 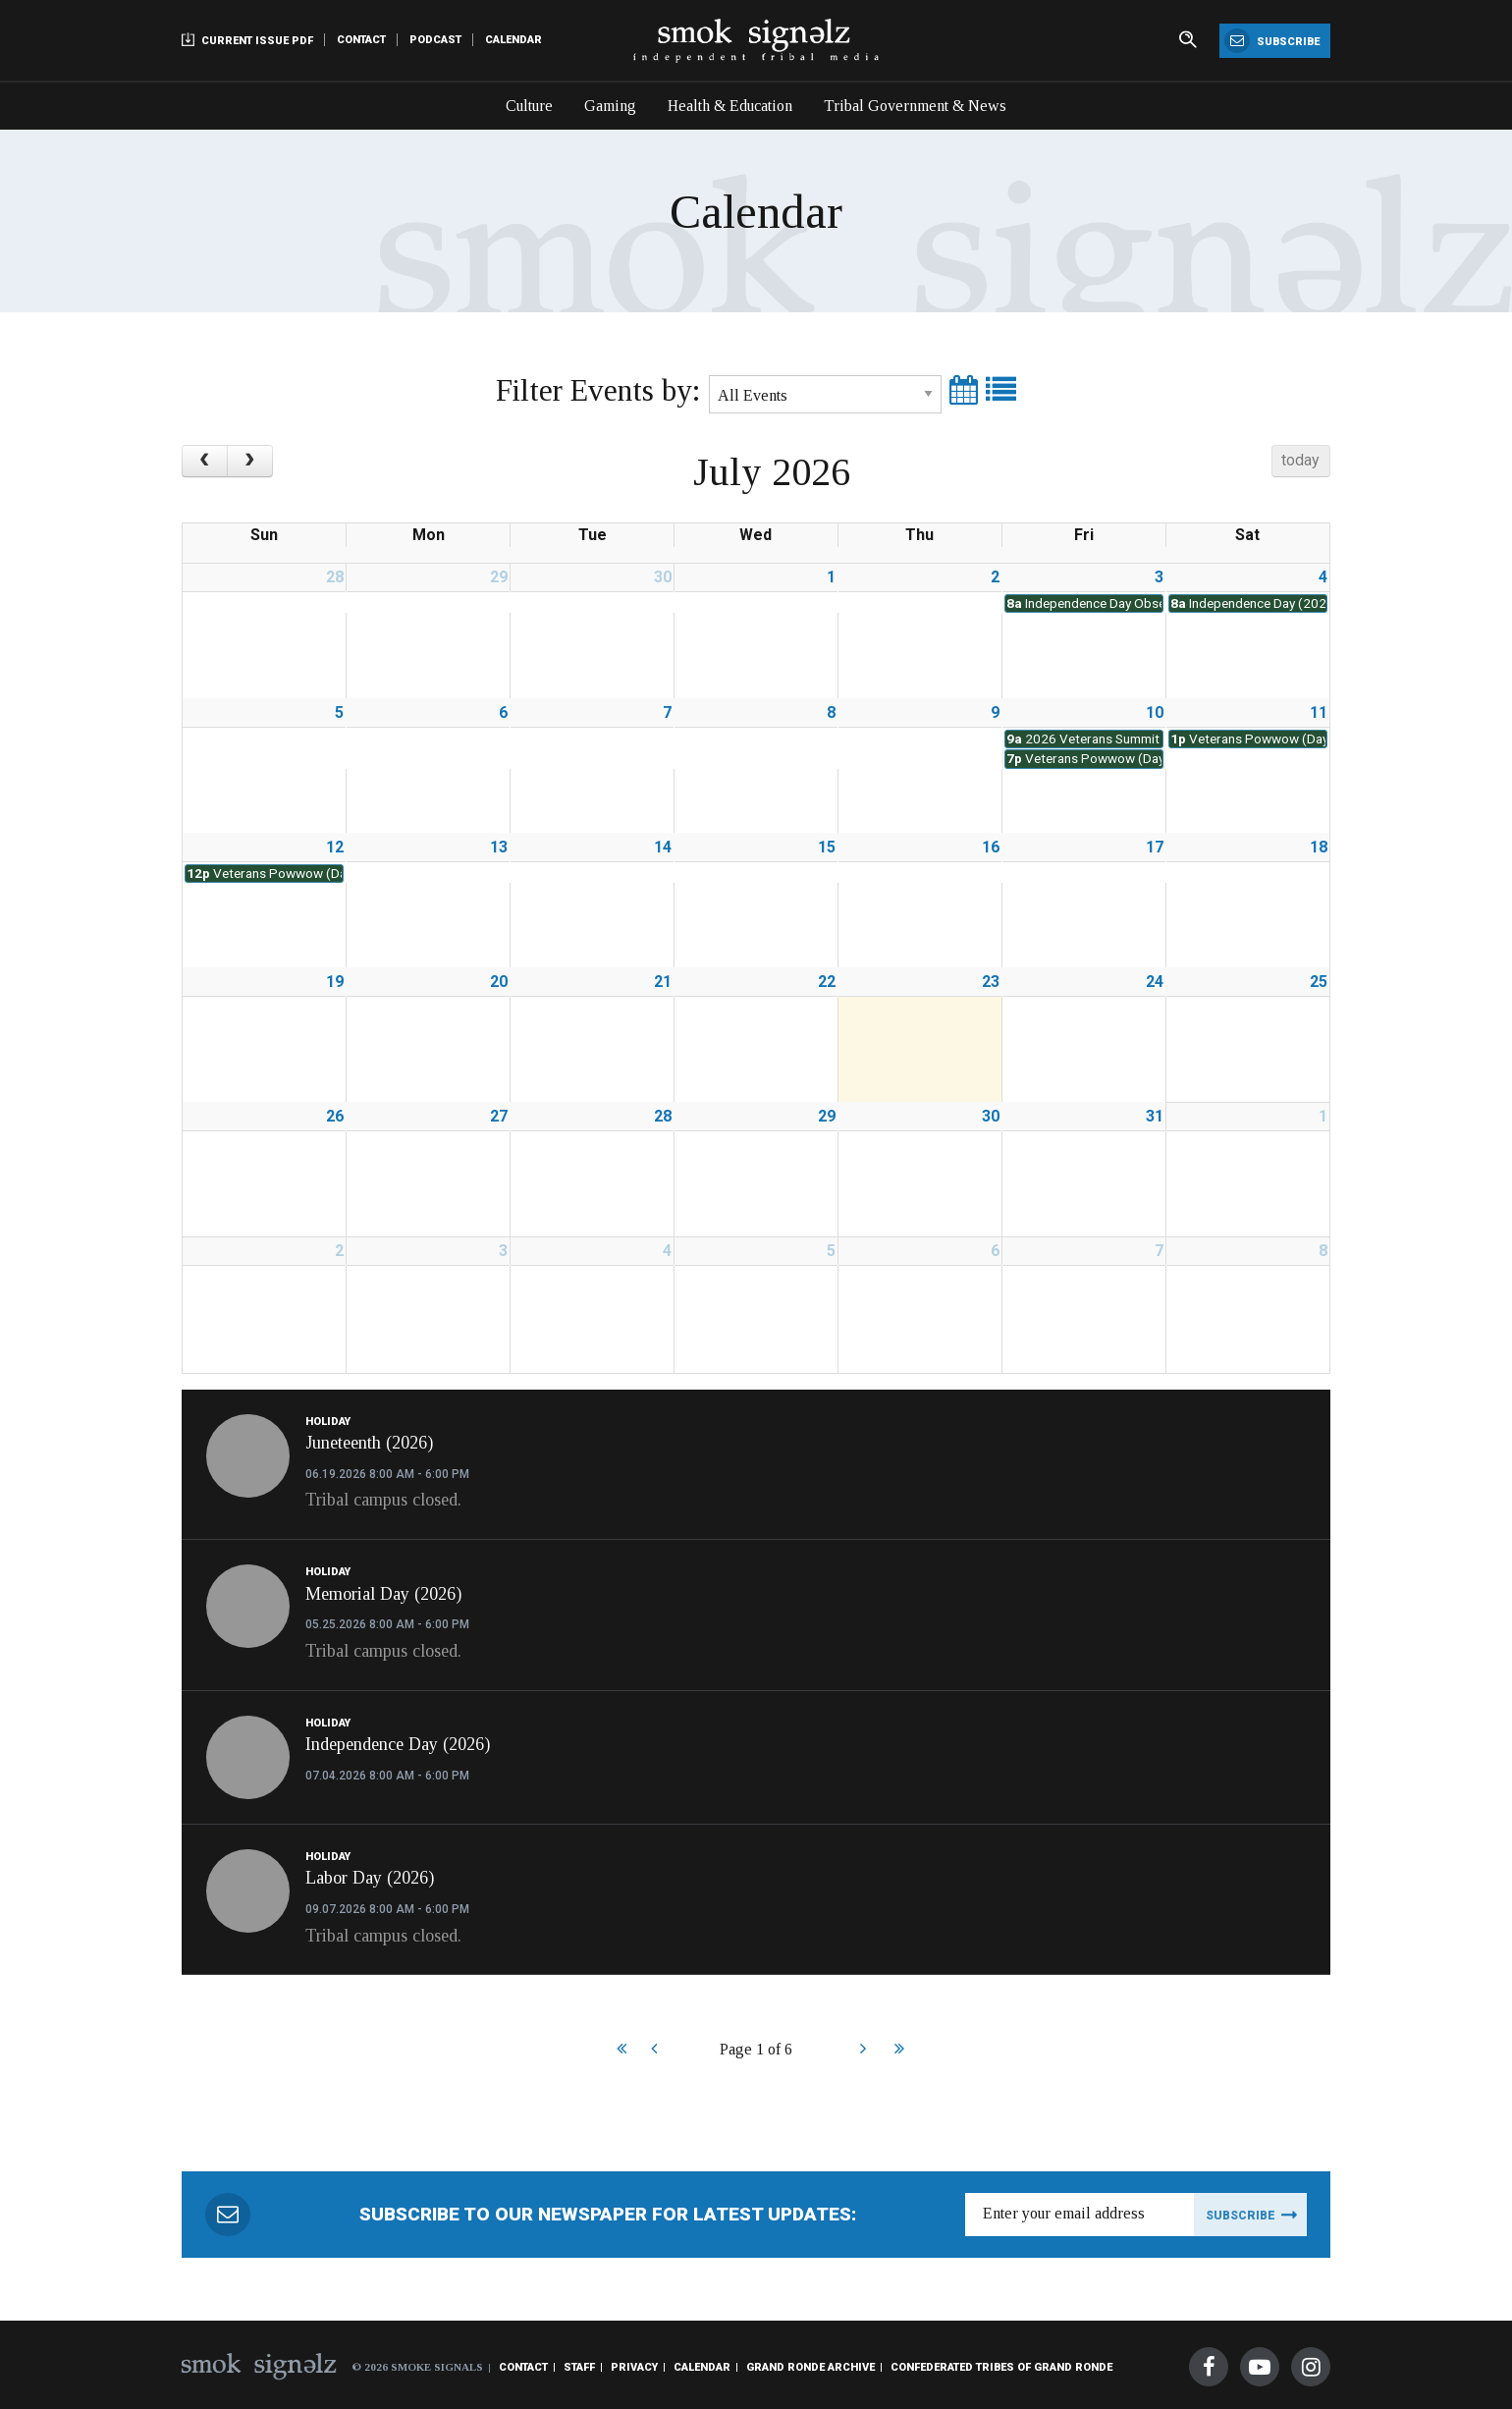 What do you see at coordinates (1154, 981) in the screenshot?
I see `24` at bounding box center [1154, 981].